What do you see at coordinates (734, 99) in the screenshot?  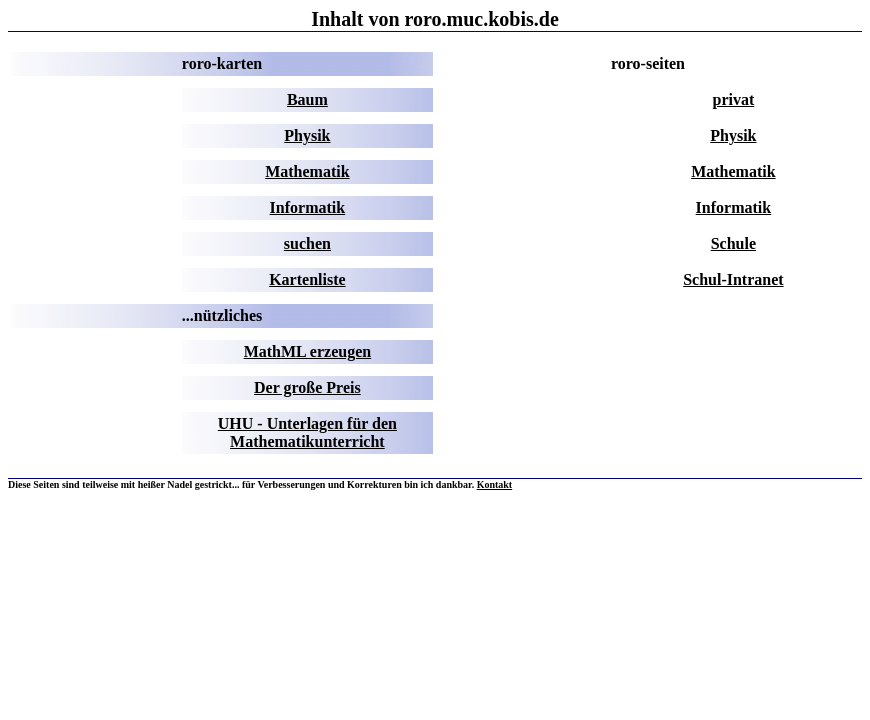 I see `privat` at bounding box center [734, 99].